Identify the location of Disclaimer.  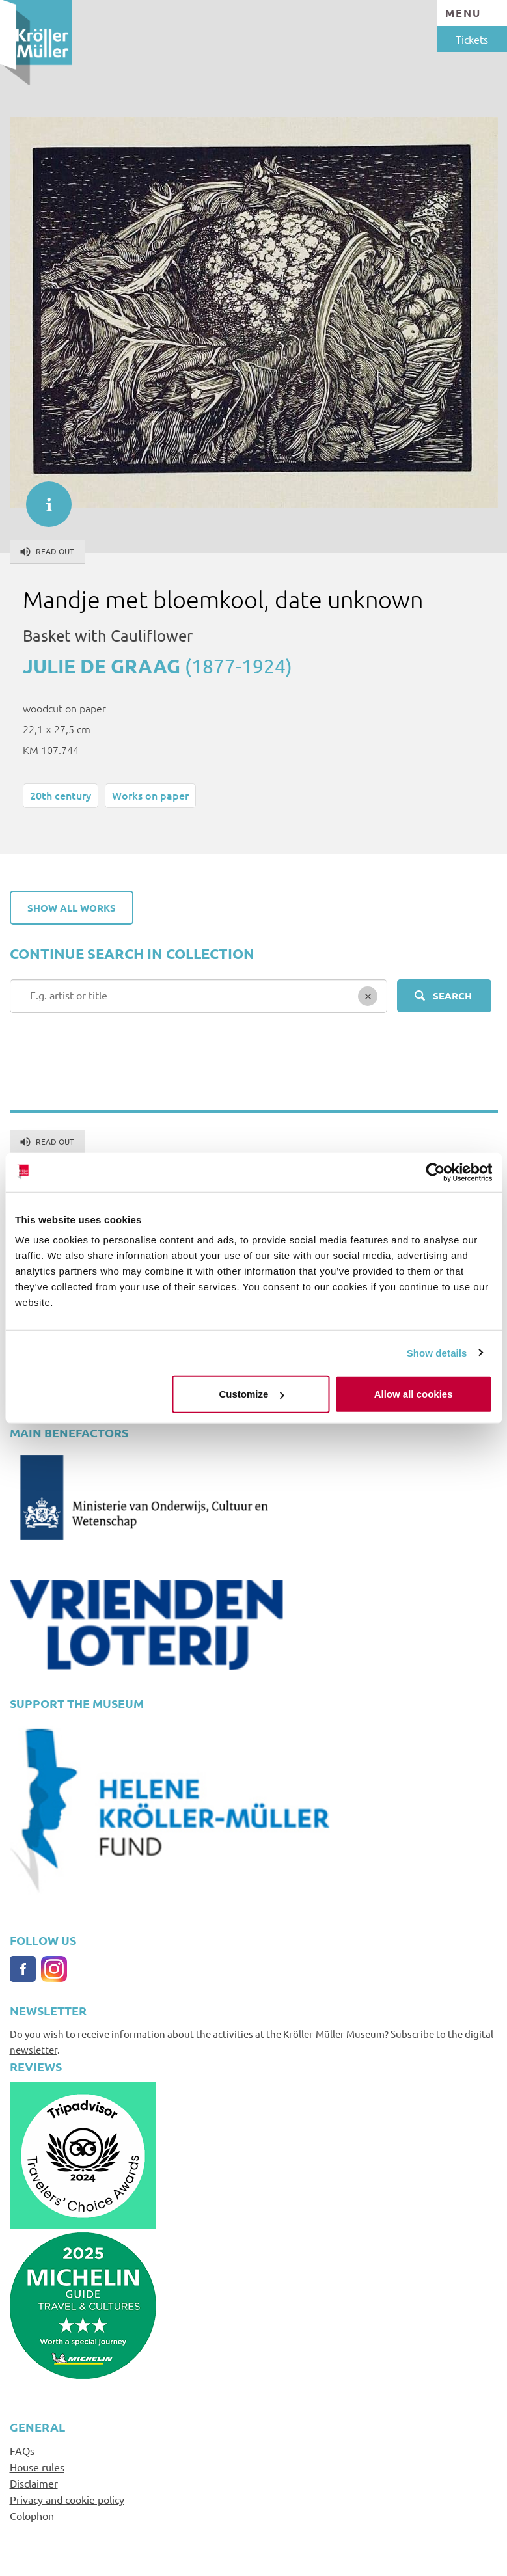
(34, 2482).